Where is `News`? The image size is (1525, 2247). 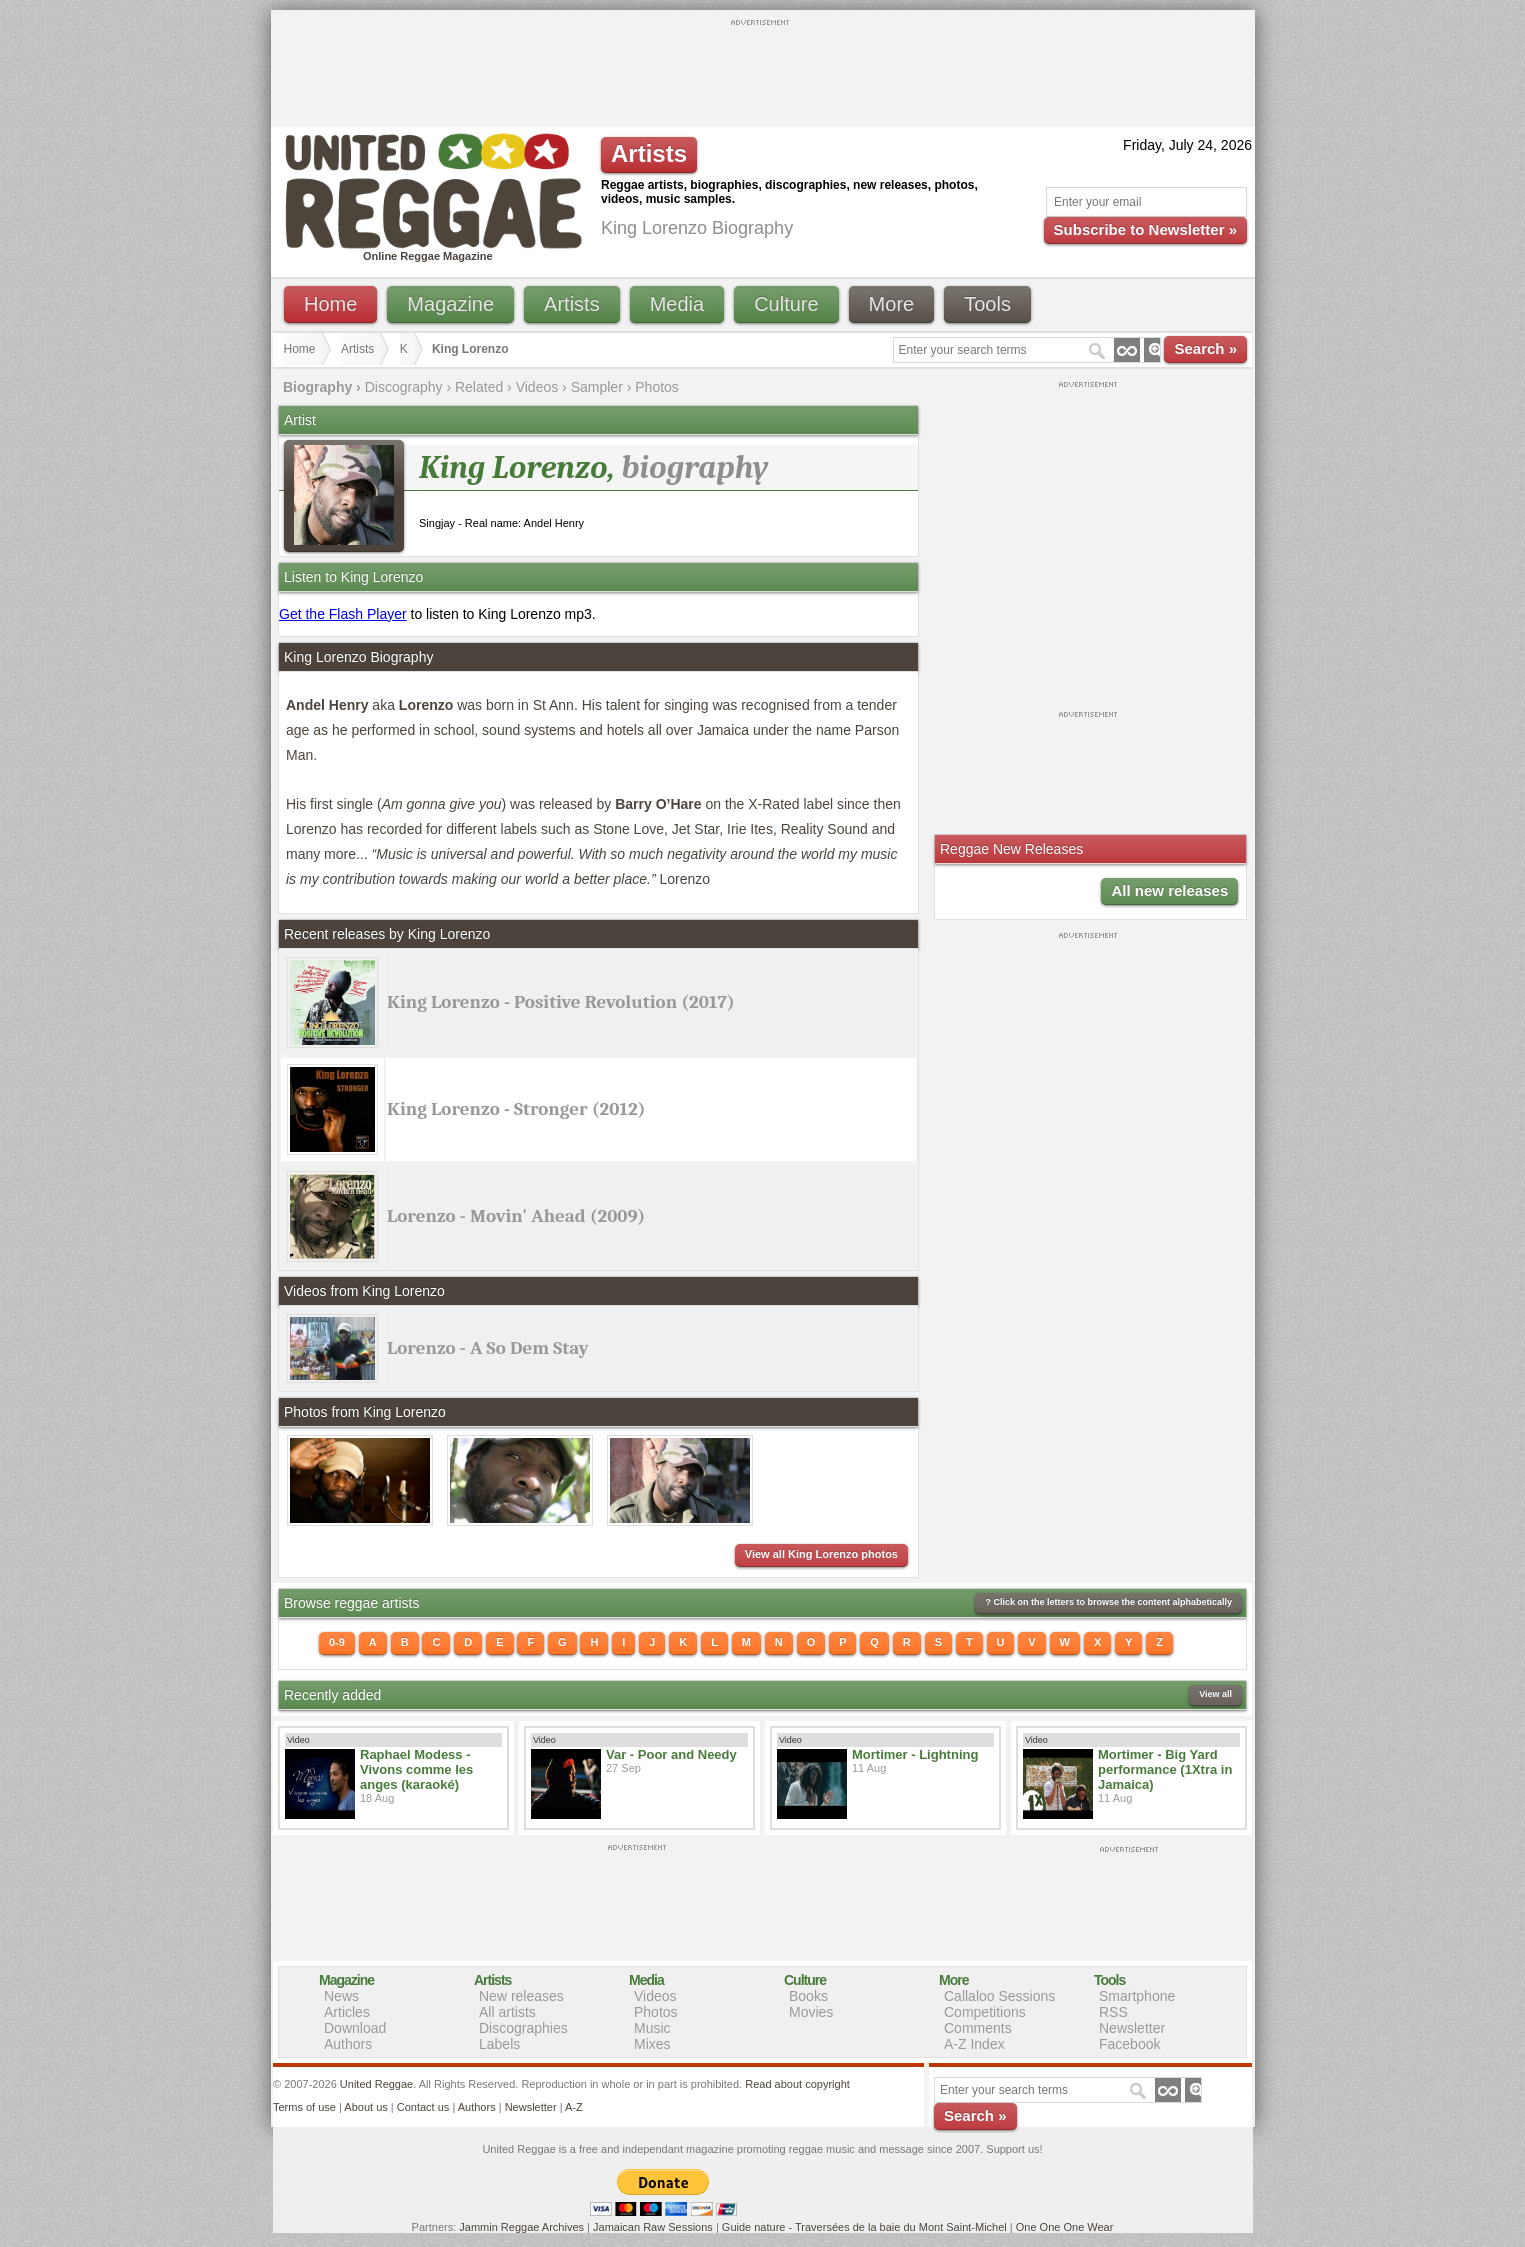
News is located at coordinates (341, 1996).